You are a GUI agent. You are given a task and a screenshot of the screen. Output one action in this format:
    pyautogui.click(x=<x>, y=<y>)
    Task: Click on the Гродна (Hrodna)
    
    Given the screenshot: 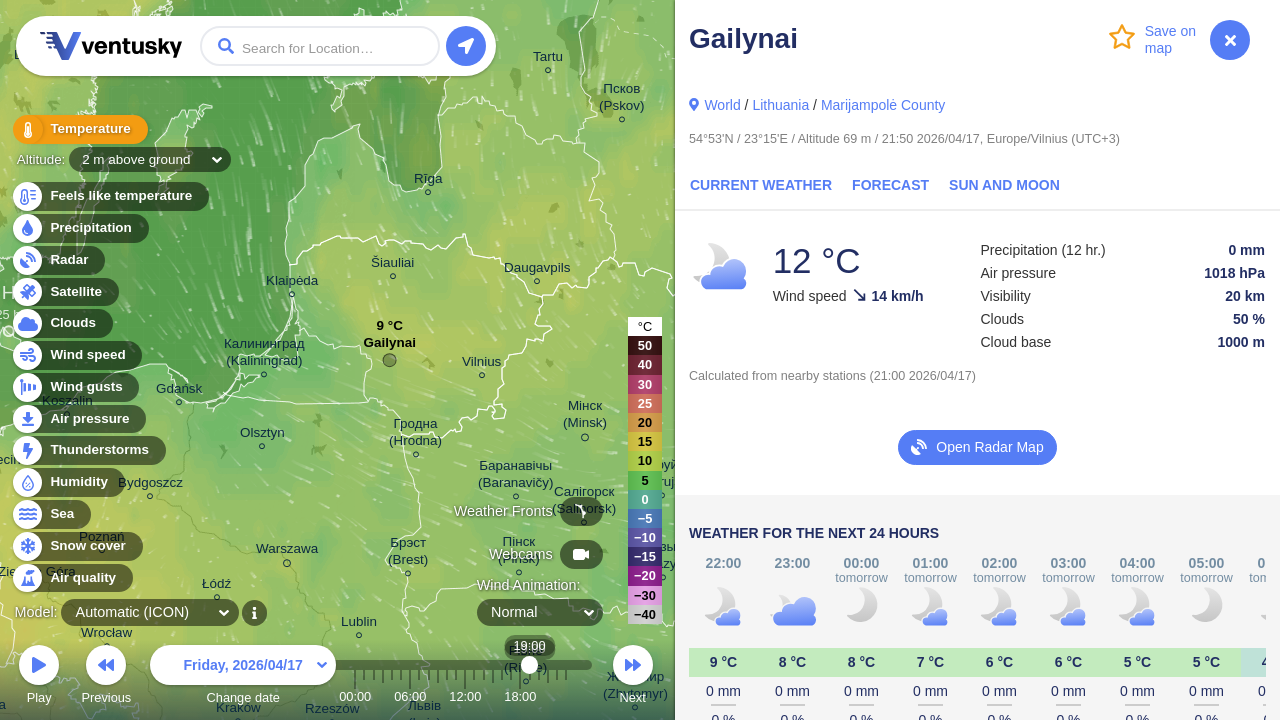 What is the action you would take?
    pyautogui.click(x=415, y=435)
    